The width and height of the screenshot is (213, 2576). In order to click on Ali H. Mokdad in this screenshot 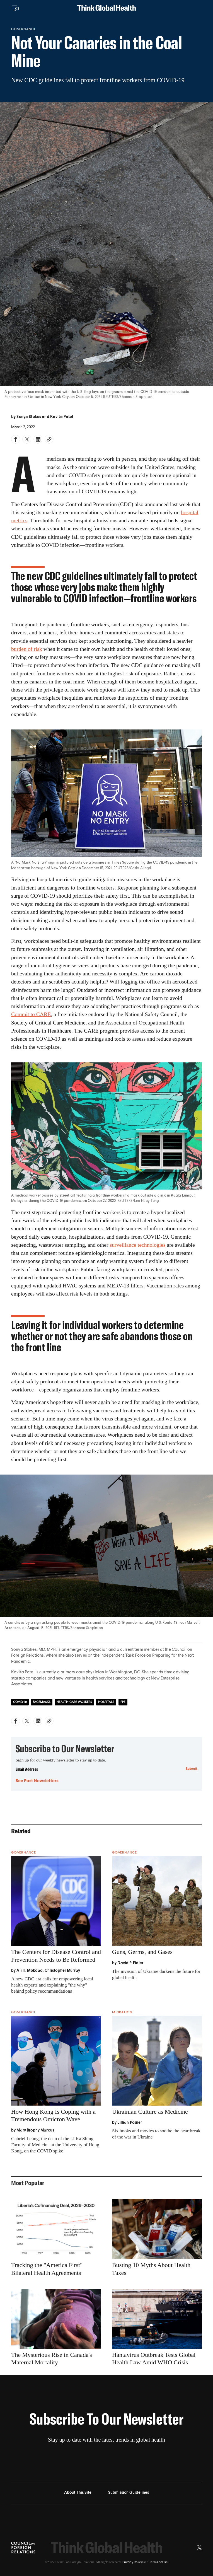, I will do `click(29, 1971)`.